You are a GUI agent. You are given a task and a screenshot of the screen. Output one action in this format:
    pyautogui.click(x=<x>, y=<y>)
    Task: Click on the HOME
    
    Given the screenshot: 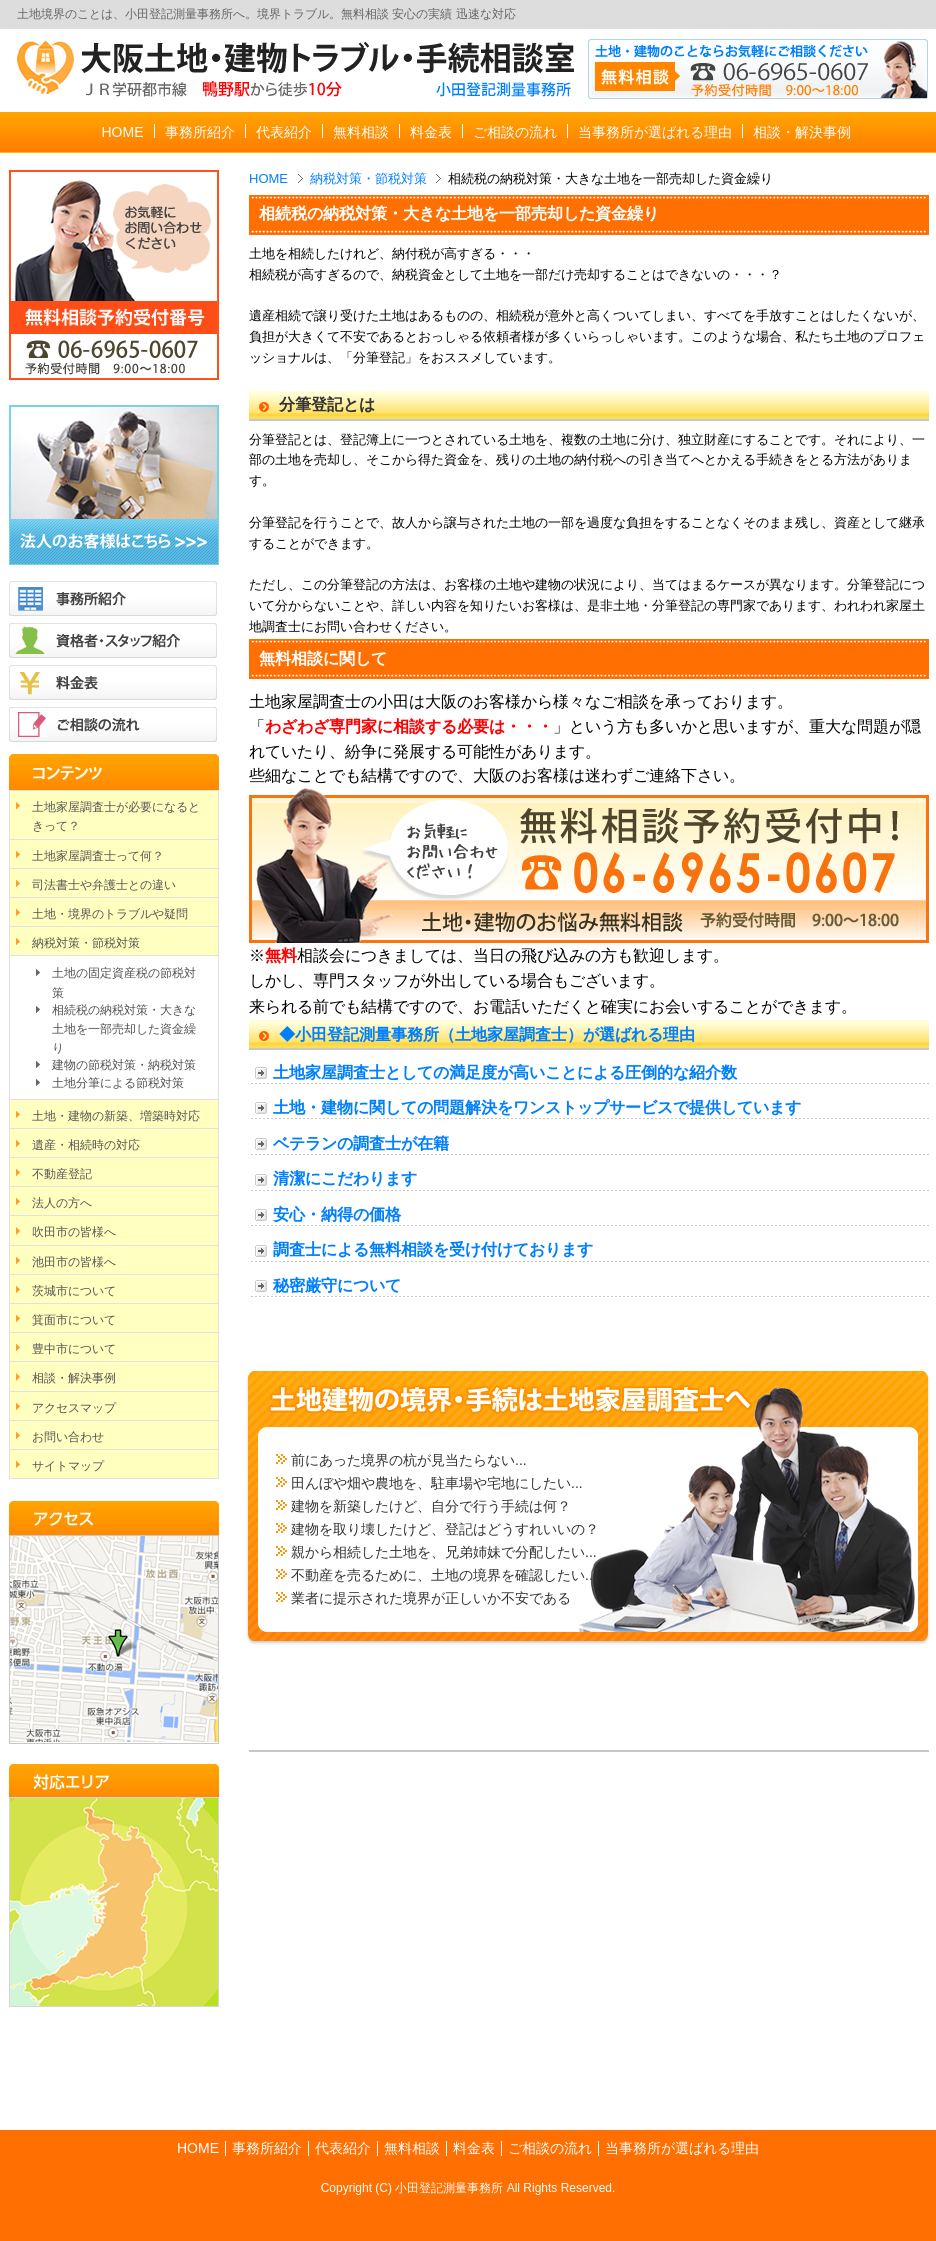 What is the action you would take?
    pyautogui.click(x=268, y=178)
    